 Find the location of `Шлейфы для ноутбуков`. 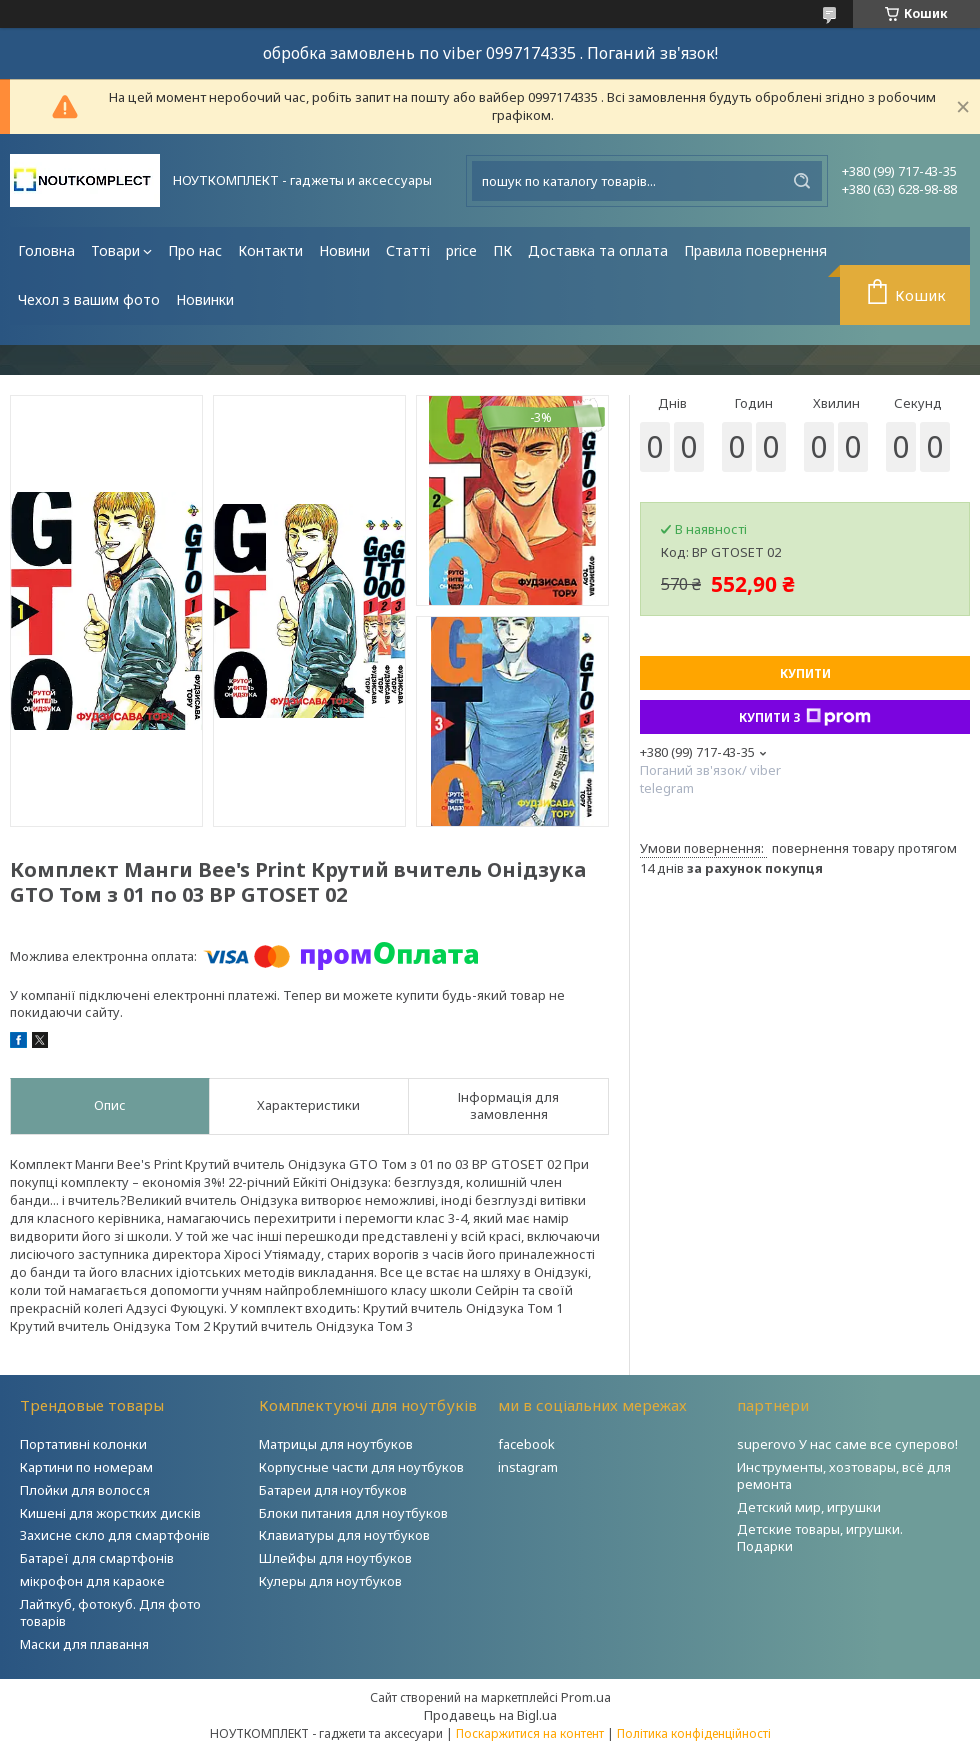

Шлейфы для ноутбуков is located at coordinates (335, 1558).